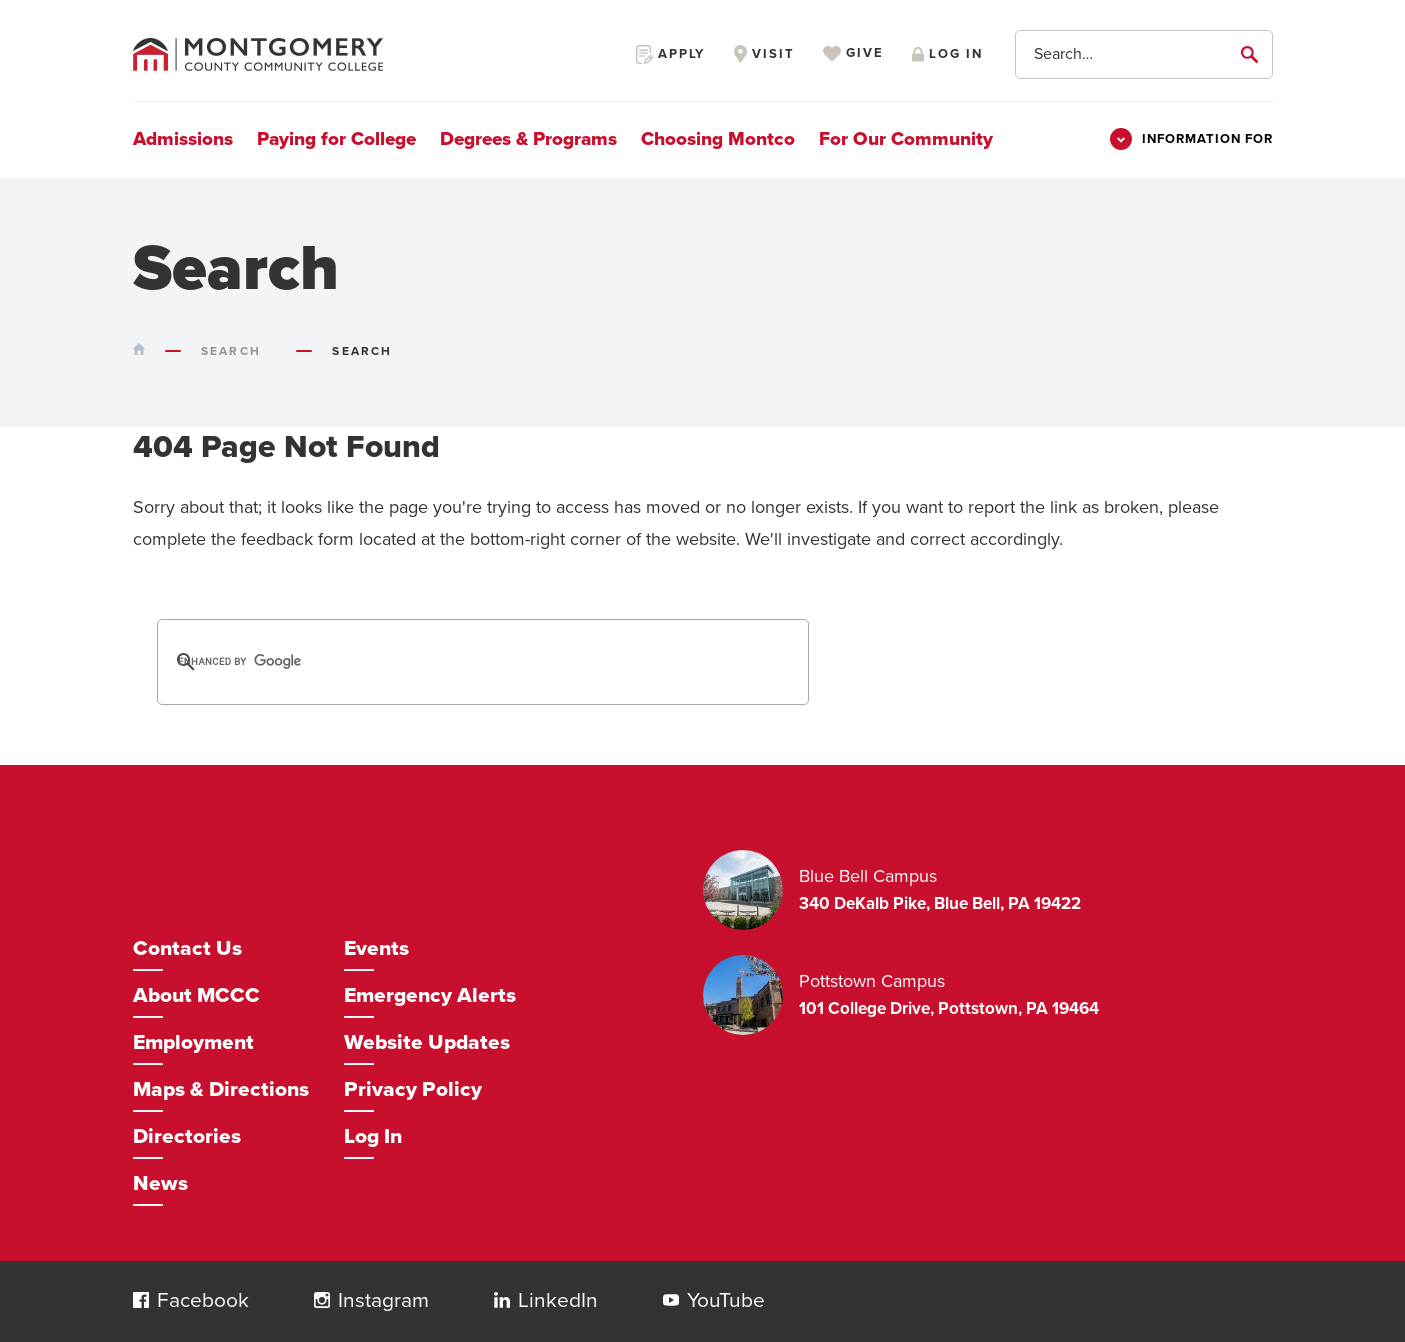  What do you see at coordinates (430, 995) in the screenshot?
I see `Emergency Alerts` at bounding box center [430, 995].